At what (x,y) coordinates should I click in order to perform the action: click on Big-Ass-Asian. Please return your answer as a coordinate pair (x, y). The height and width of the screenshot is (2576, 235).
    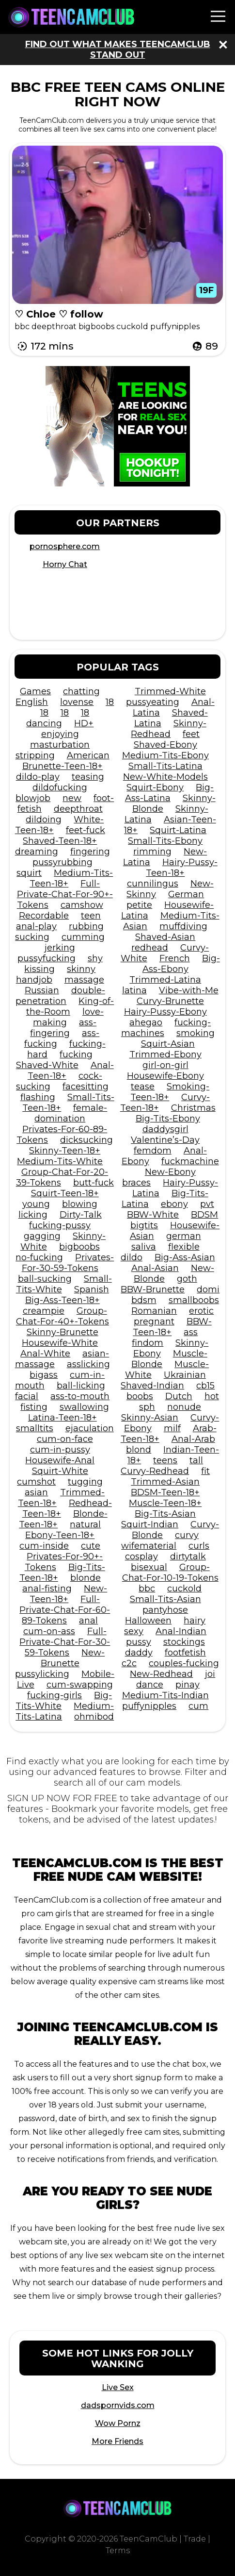
    Looking at the image, I should click on (185, 1257).